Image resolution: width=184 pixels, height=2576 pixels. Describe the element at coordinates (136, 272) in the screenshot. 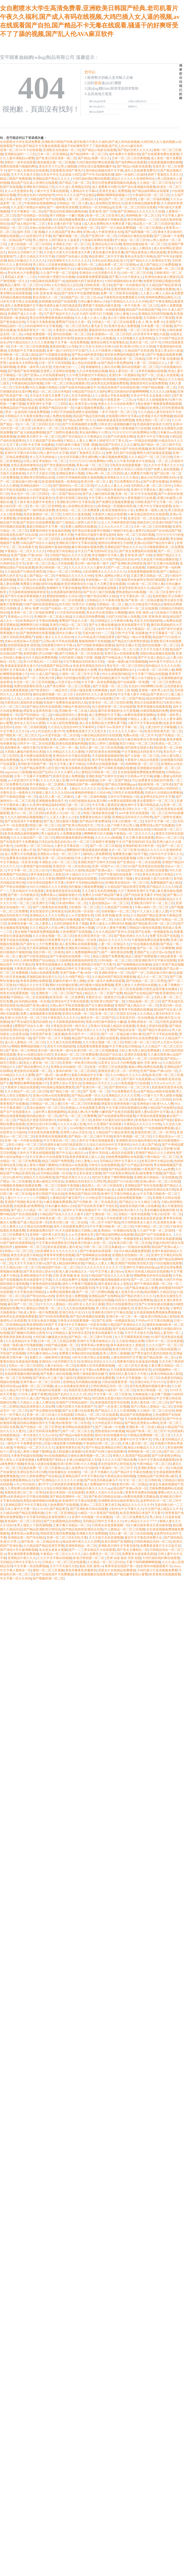

I see `少妇一区二区三区在线` at that location.